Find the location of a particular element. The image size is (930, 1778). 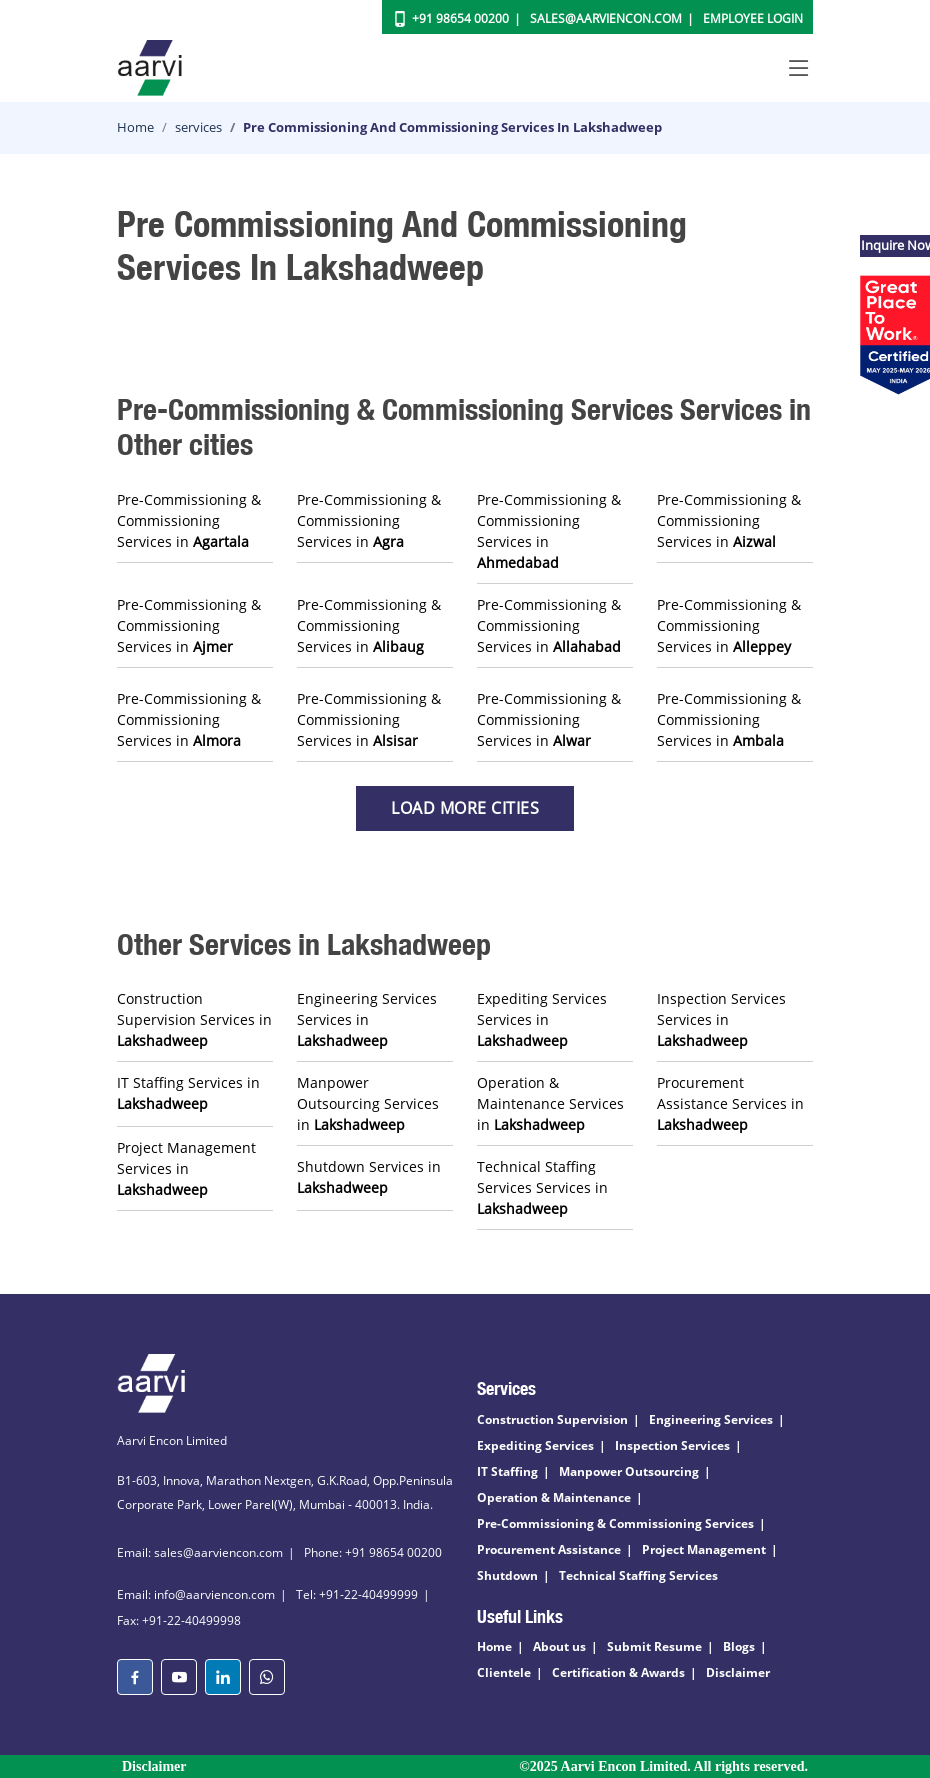

Disclaimer is located at coordinates (738, 1672).